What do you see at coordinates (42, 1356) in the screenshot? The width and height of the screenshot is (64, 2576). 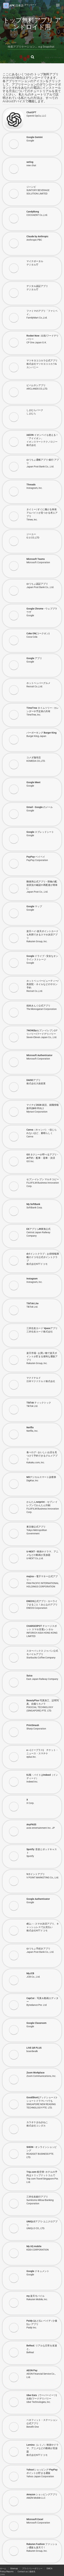 I see `楽天市場 - お買い物で楽天ポイントが貯まる便利な通販アプリ` at bounding box center [42, 1356].